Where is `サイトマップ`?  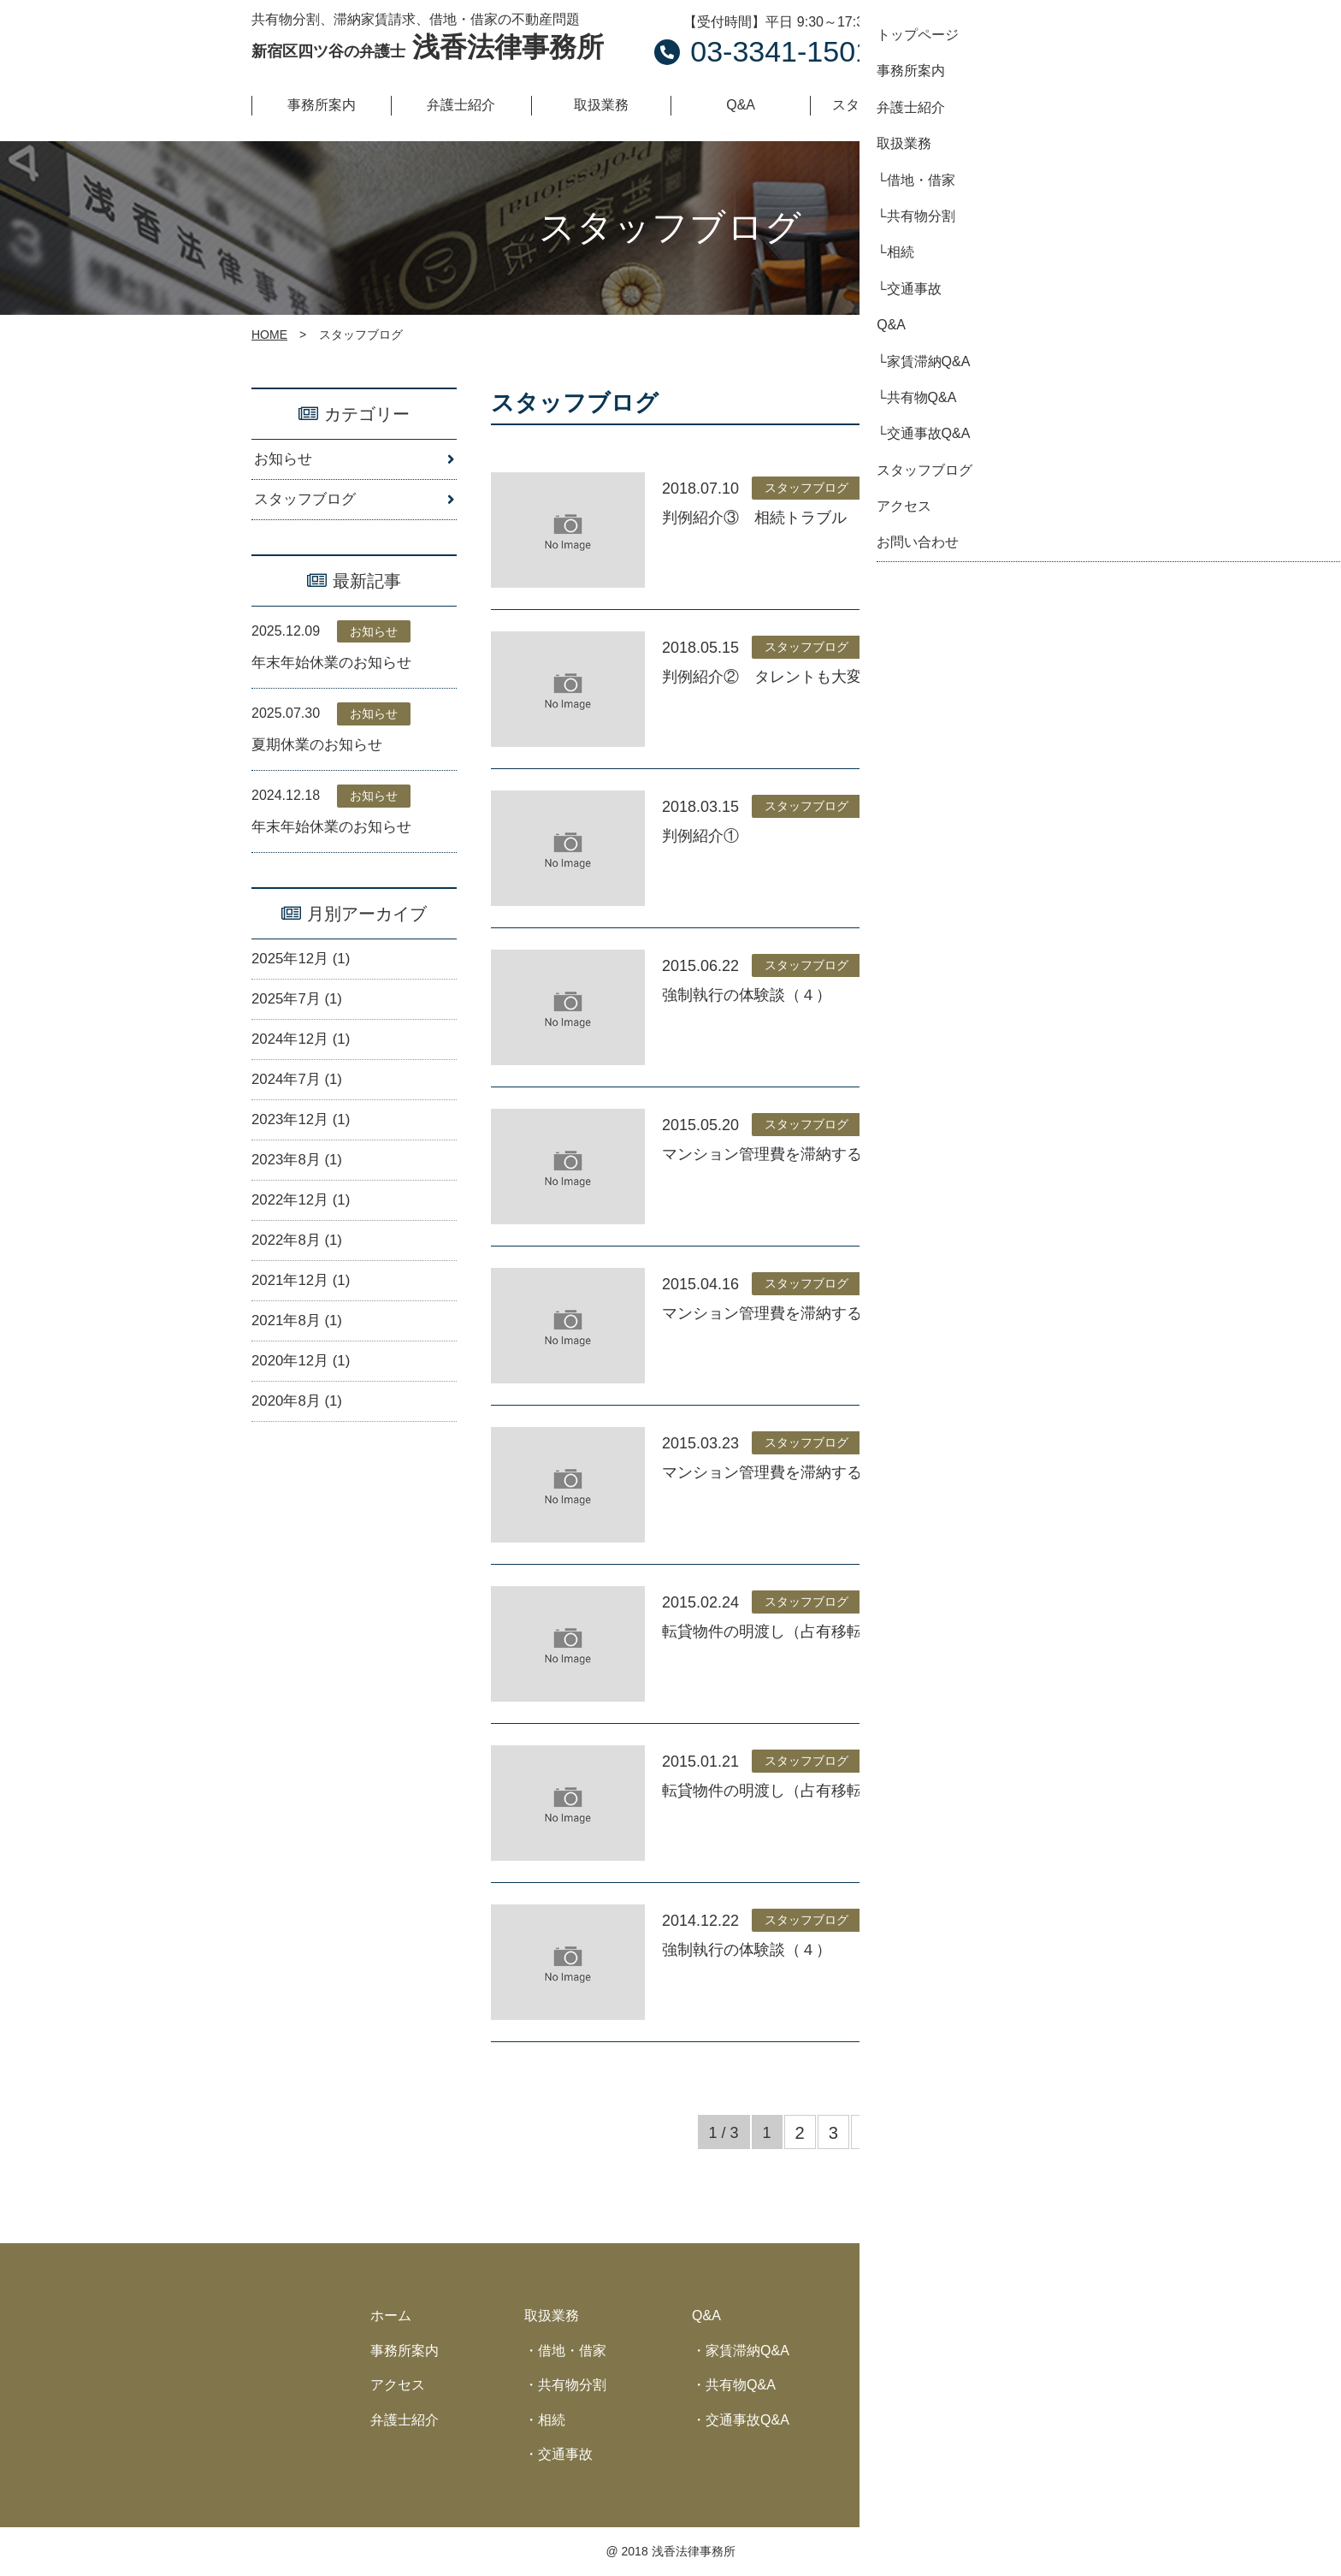
サイトマップ is located at coordinates (916, 2420).